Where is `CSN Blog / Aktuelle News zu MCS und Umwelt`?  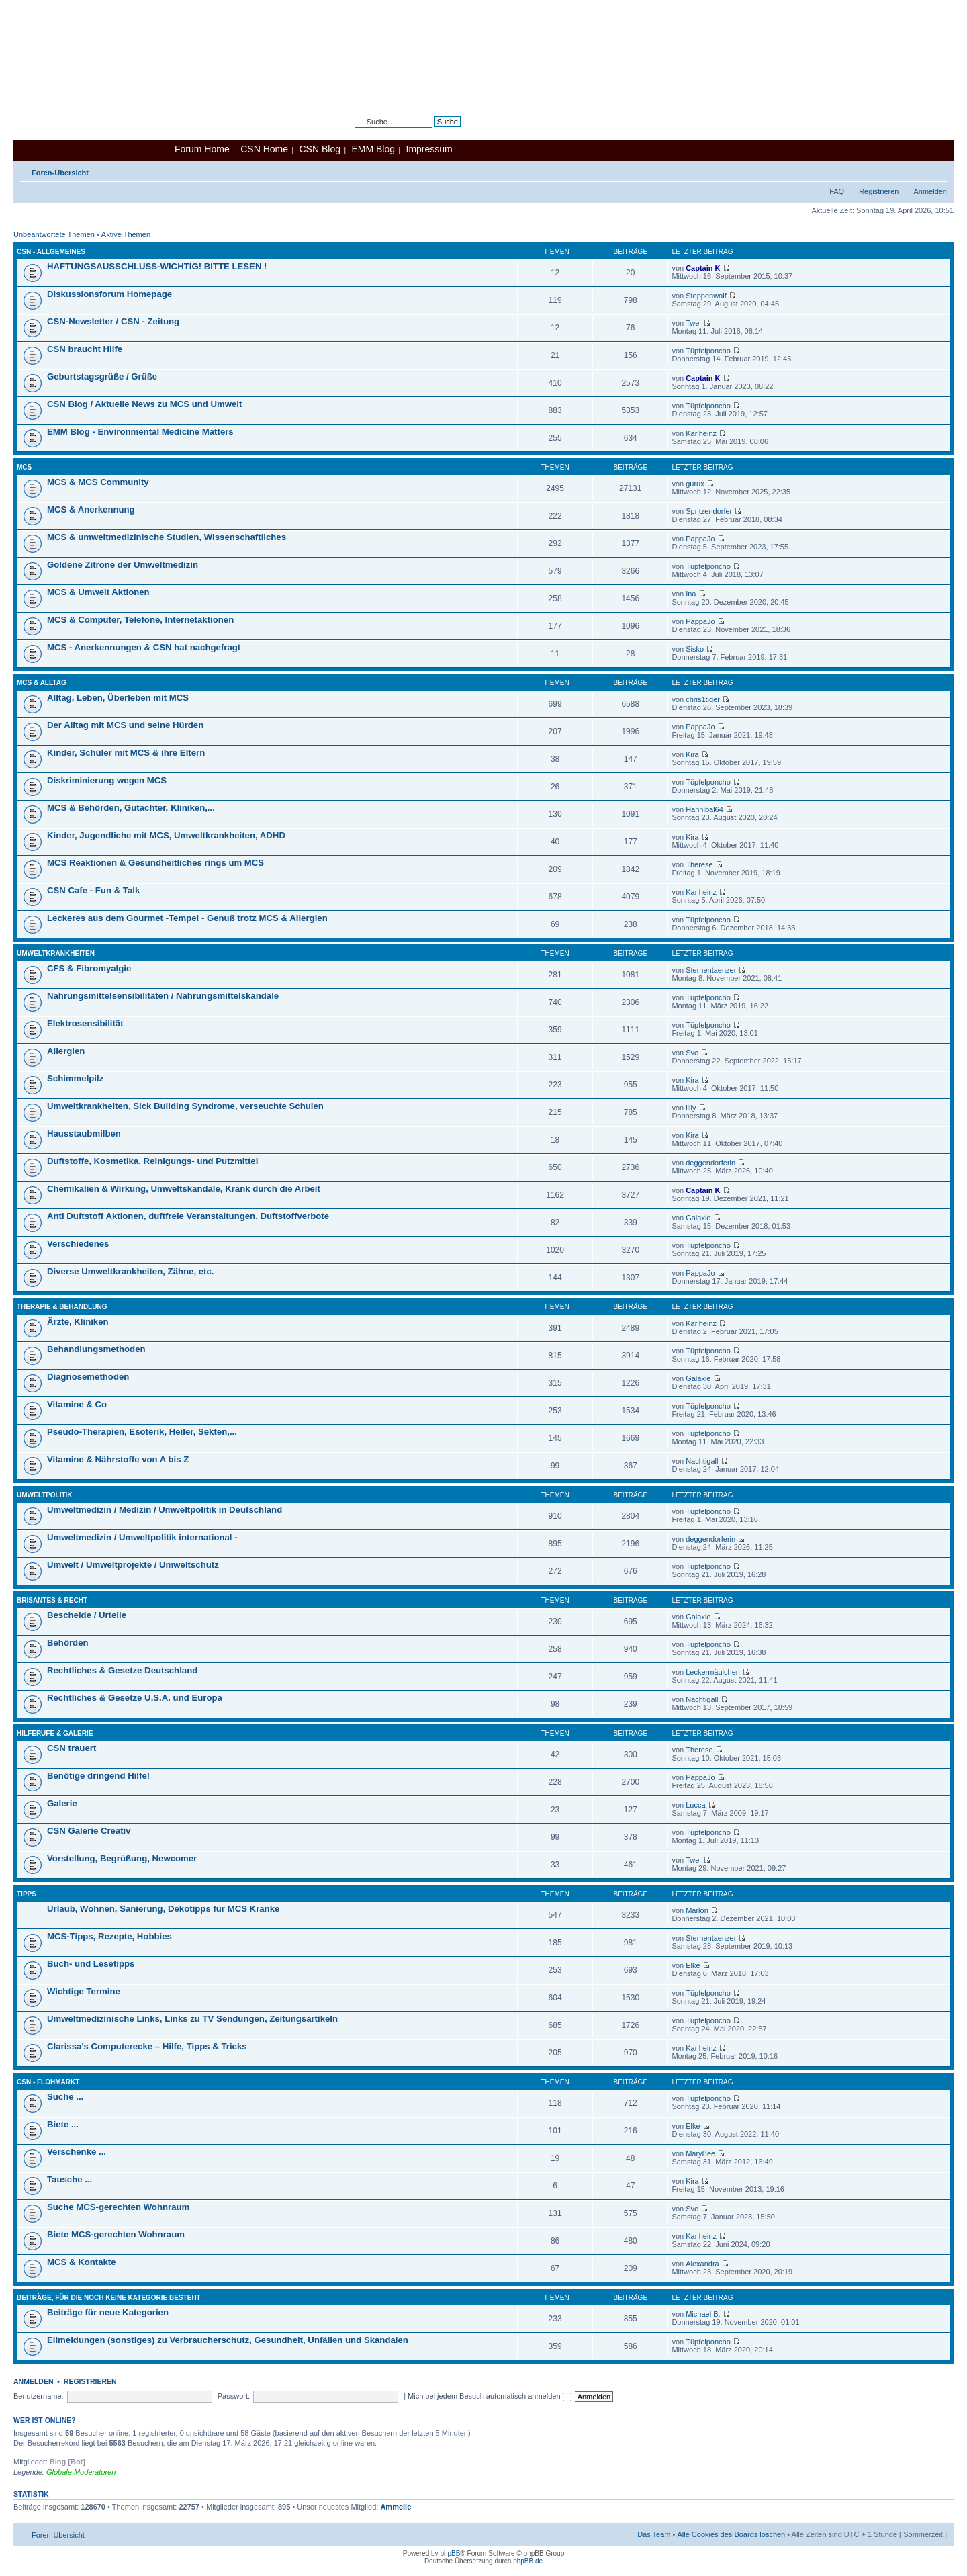 CSN Blog / Aktuelle News zu MCS und Umwelt is located at coordinates (144, 404).